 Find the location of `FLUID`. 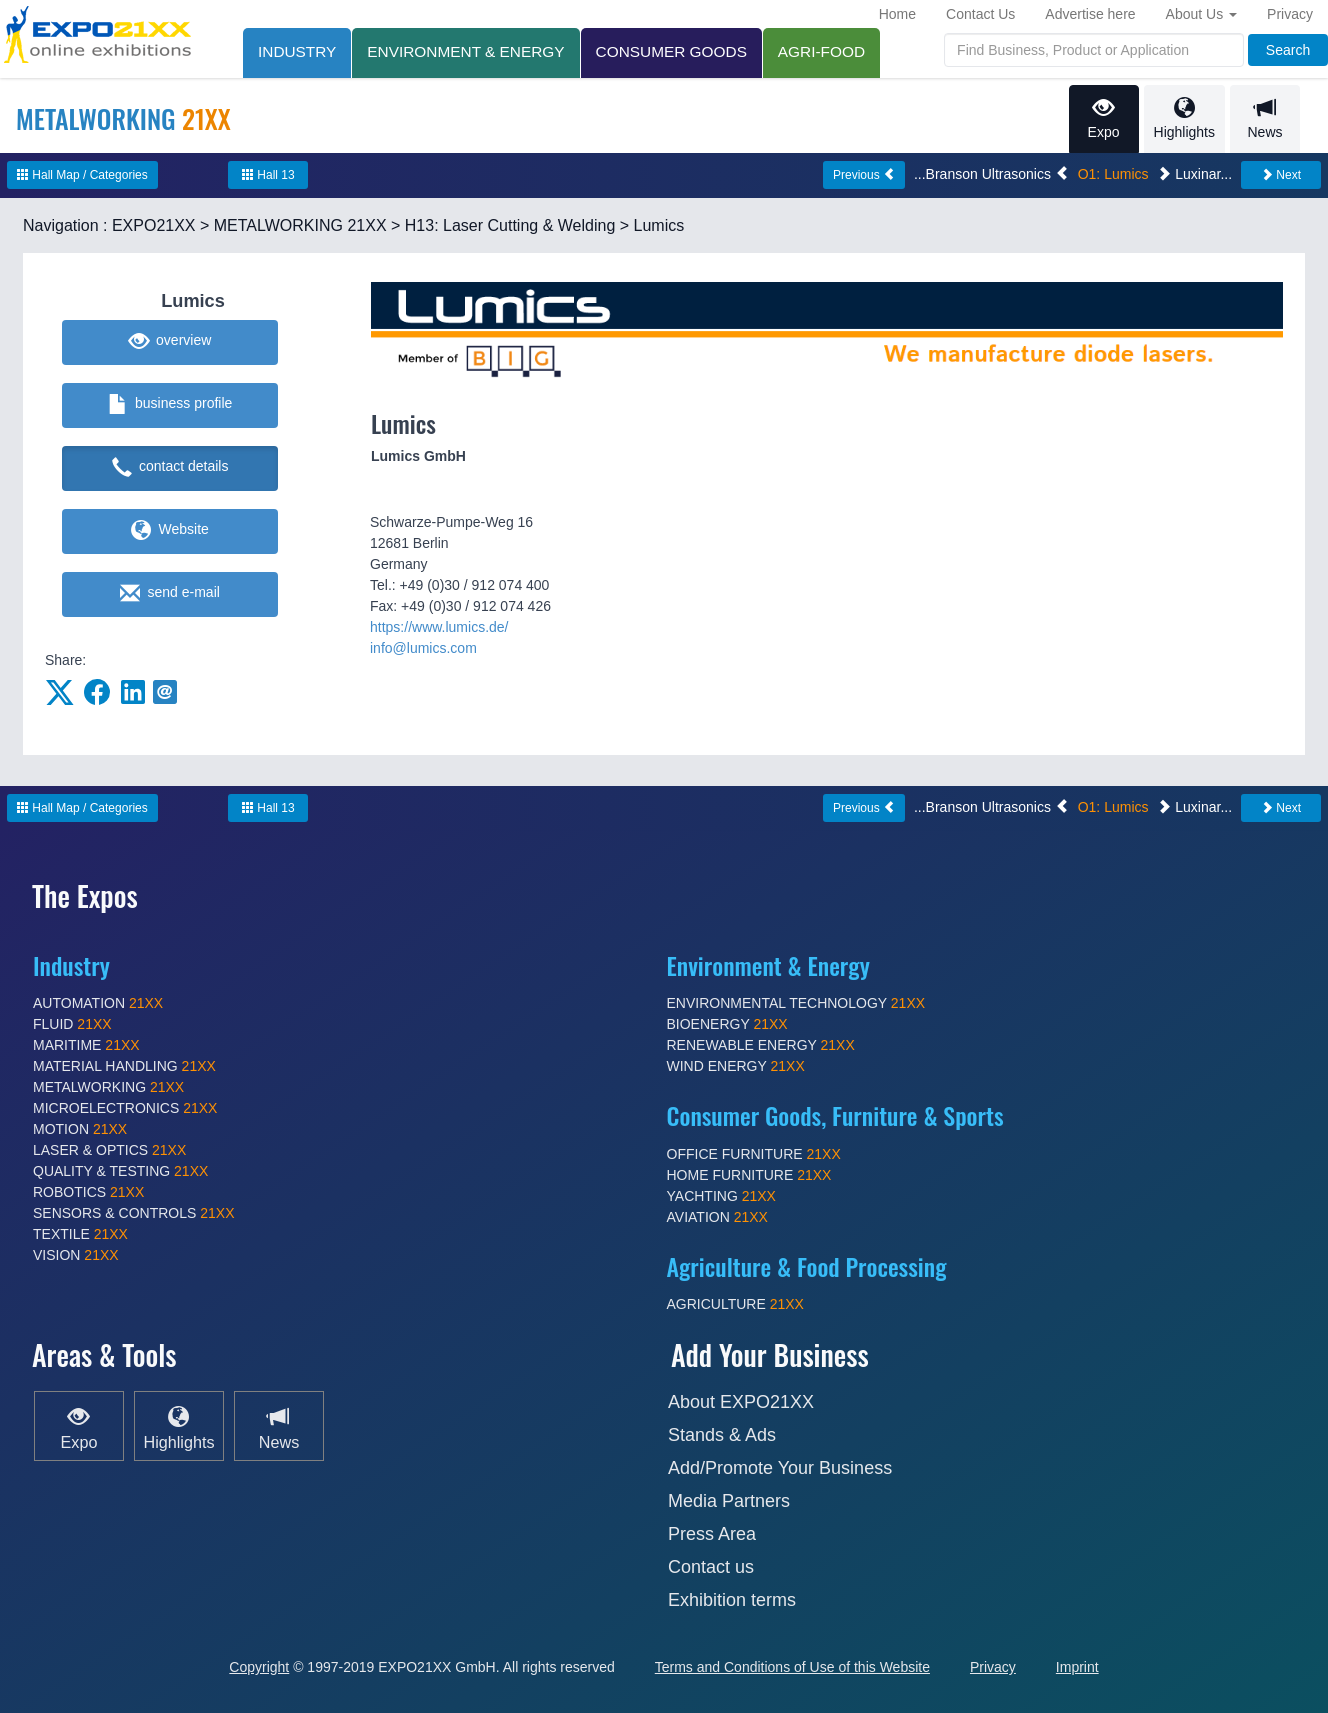

FLUID is located at coordinates (72, 1024).